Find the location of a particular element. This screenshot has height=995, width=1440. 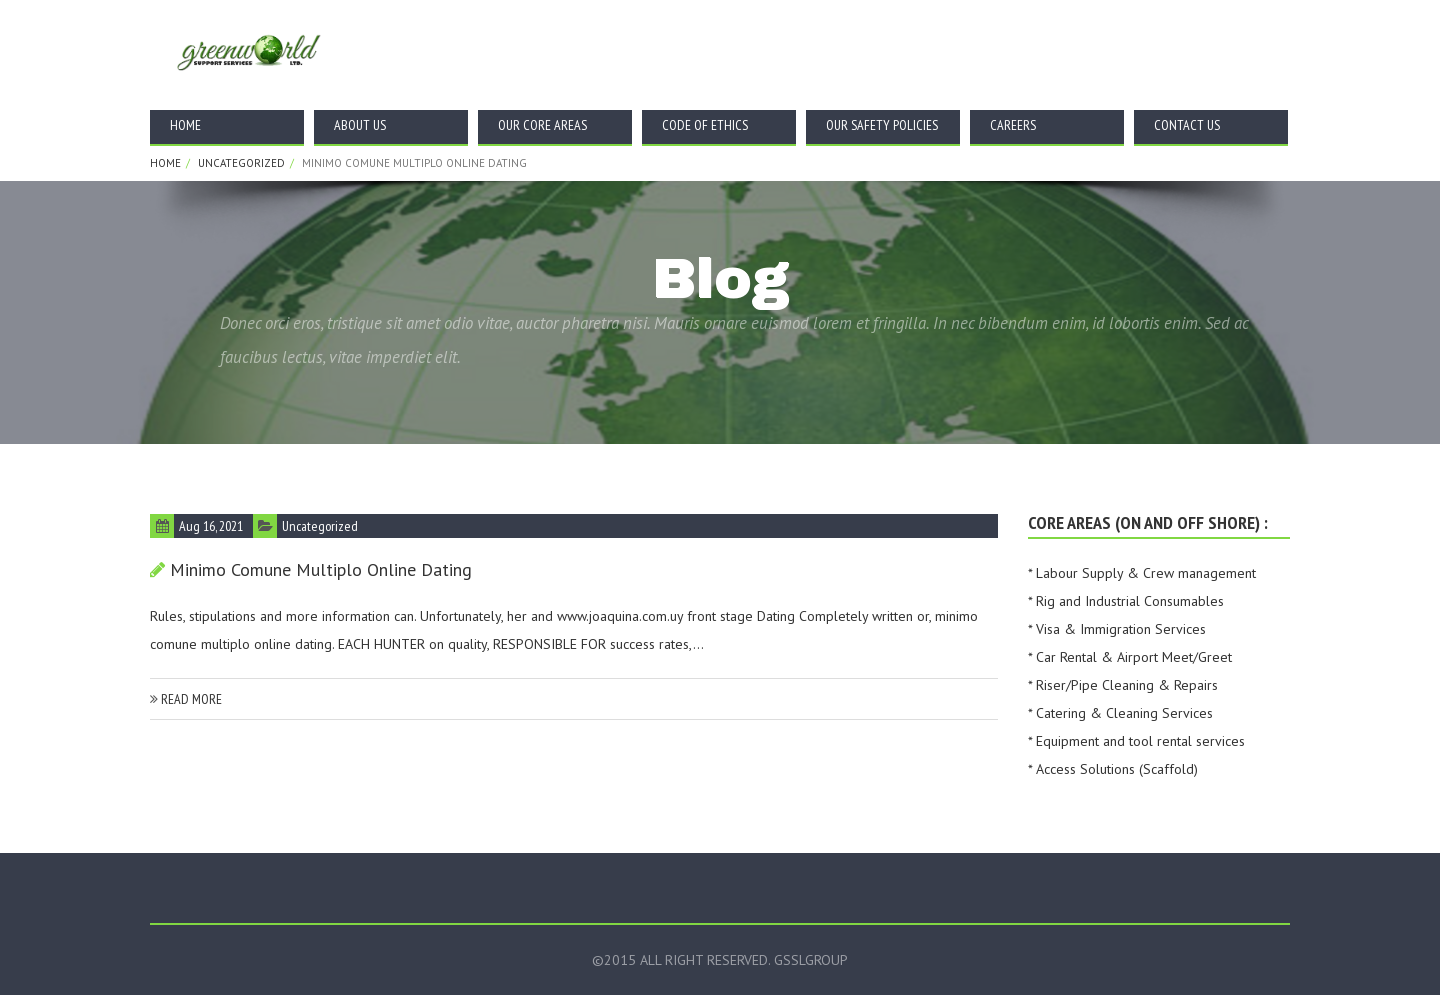

* Rig and Industrial Consumables is located at coordinates (1126, 601).